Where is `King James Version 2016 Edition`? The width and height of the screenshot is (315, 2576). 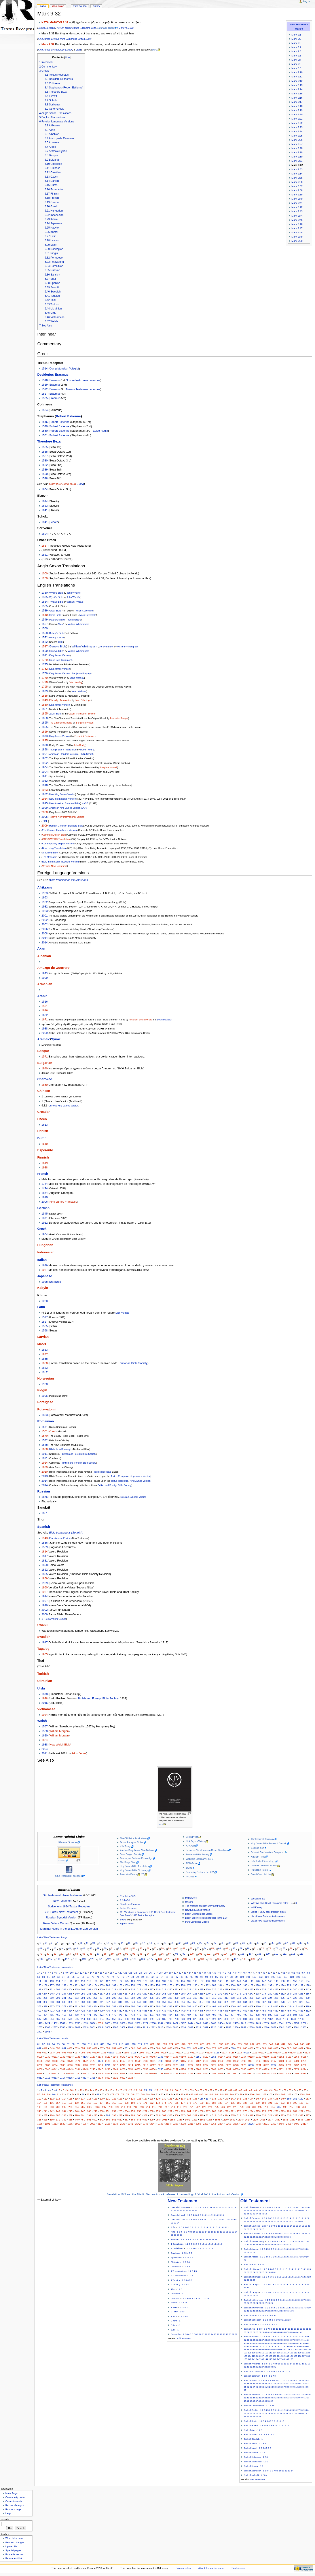 King James Version 2016 Edition is located at coordinates (55, 49).